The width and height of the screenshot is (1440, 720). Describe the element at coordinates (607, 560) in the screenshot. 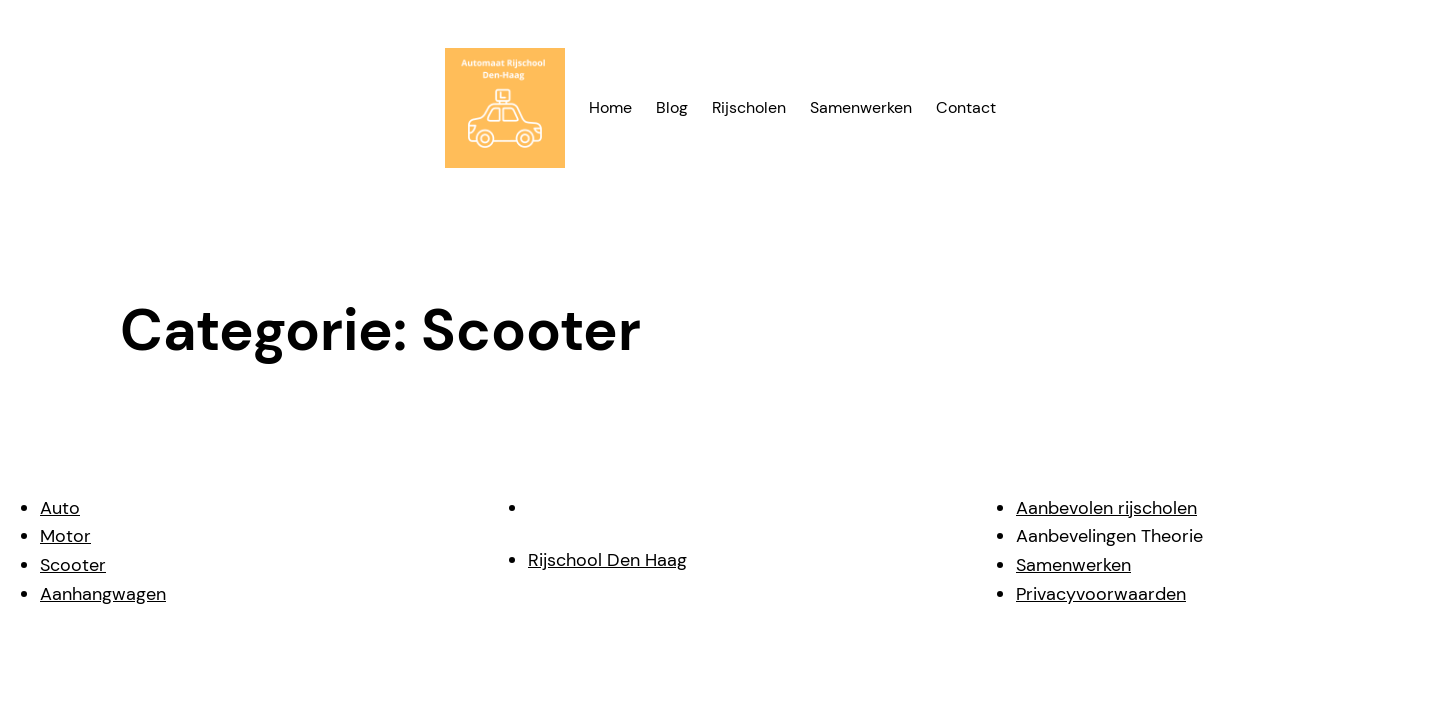

I see `Rijschool Den Haag` at that location.